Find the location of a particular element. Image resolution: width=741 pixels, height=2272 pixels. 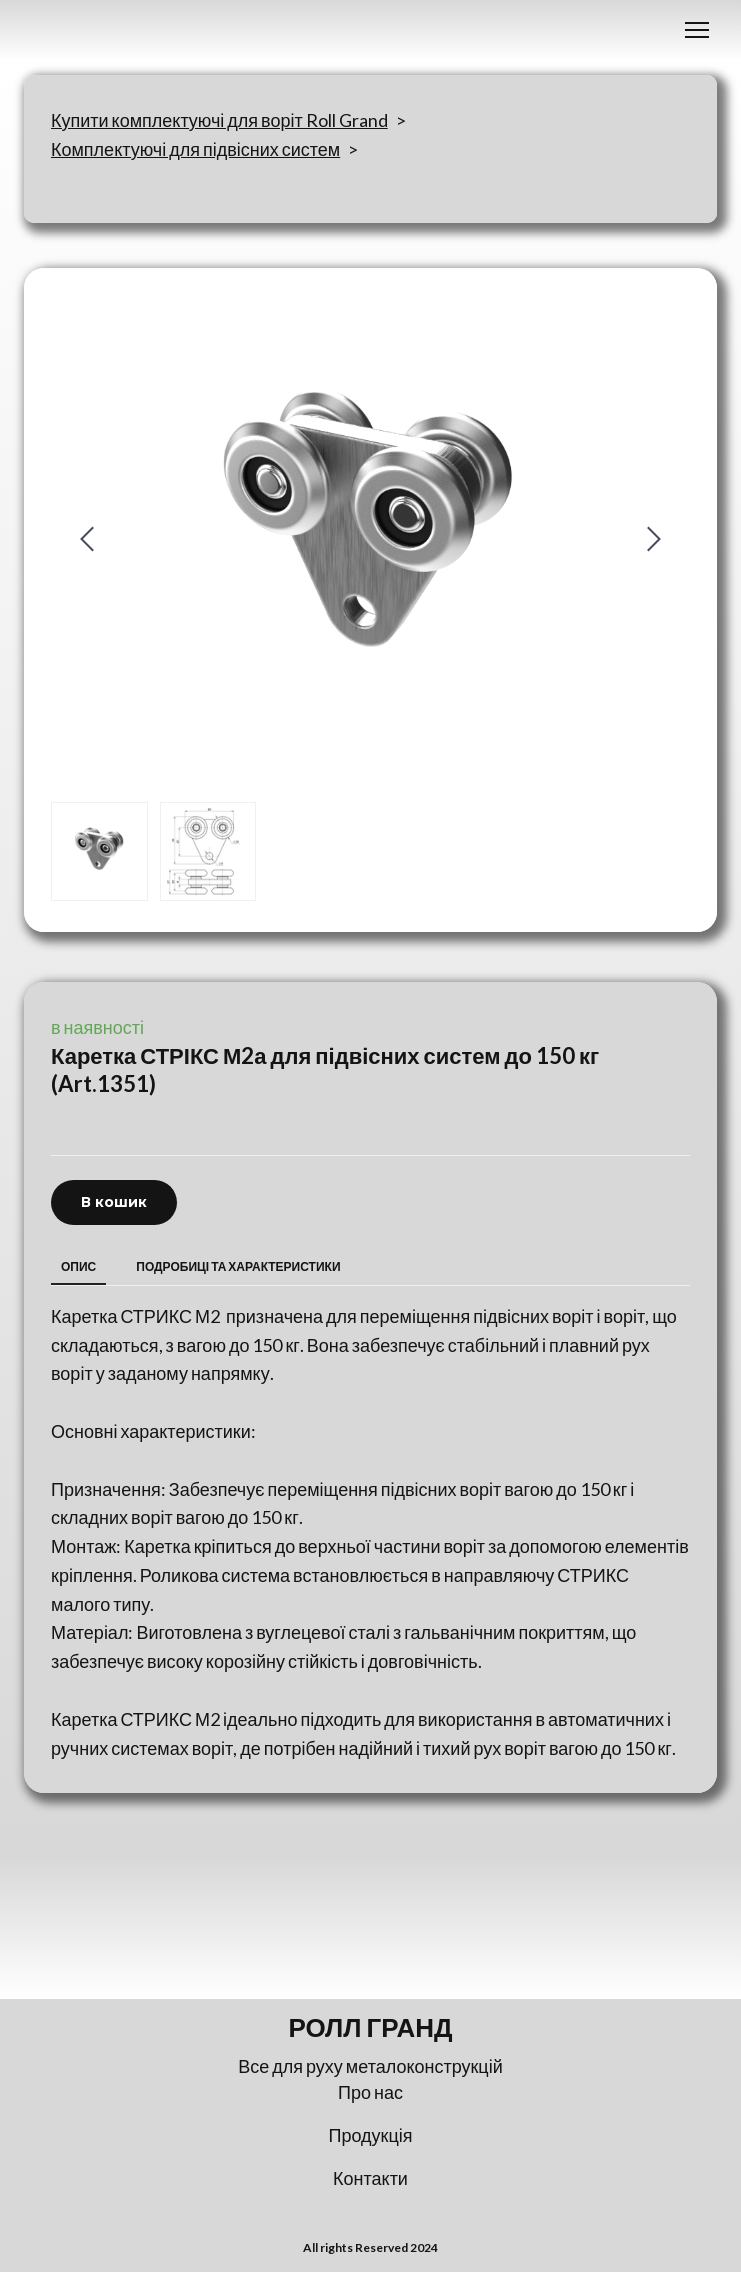

[Return to home page] is located at coordinates (370, 2027).